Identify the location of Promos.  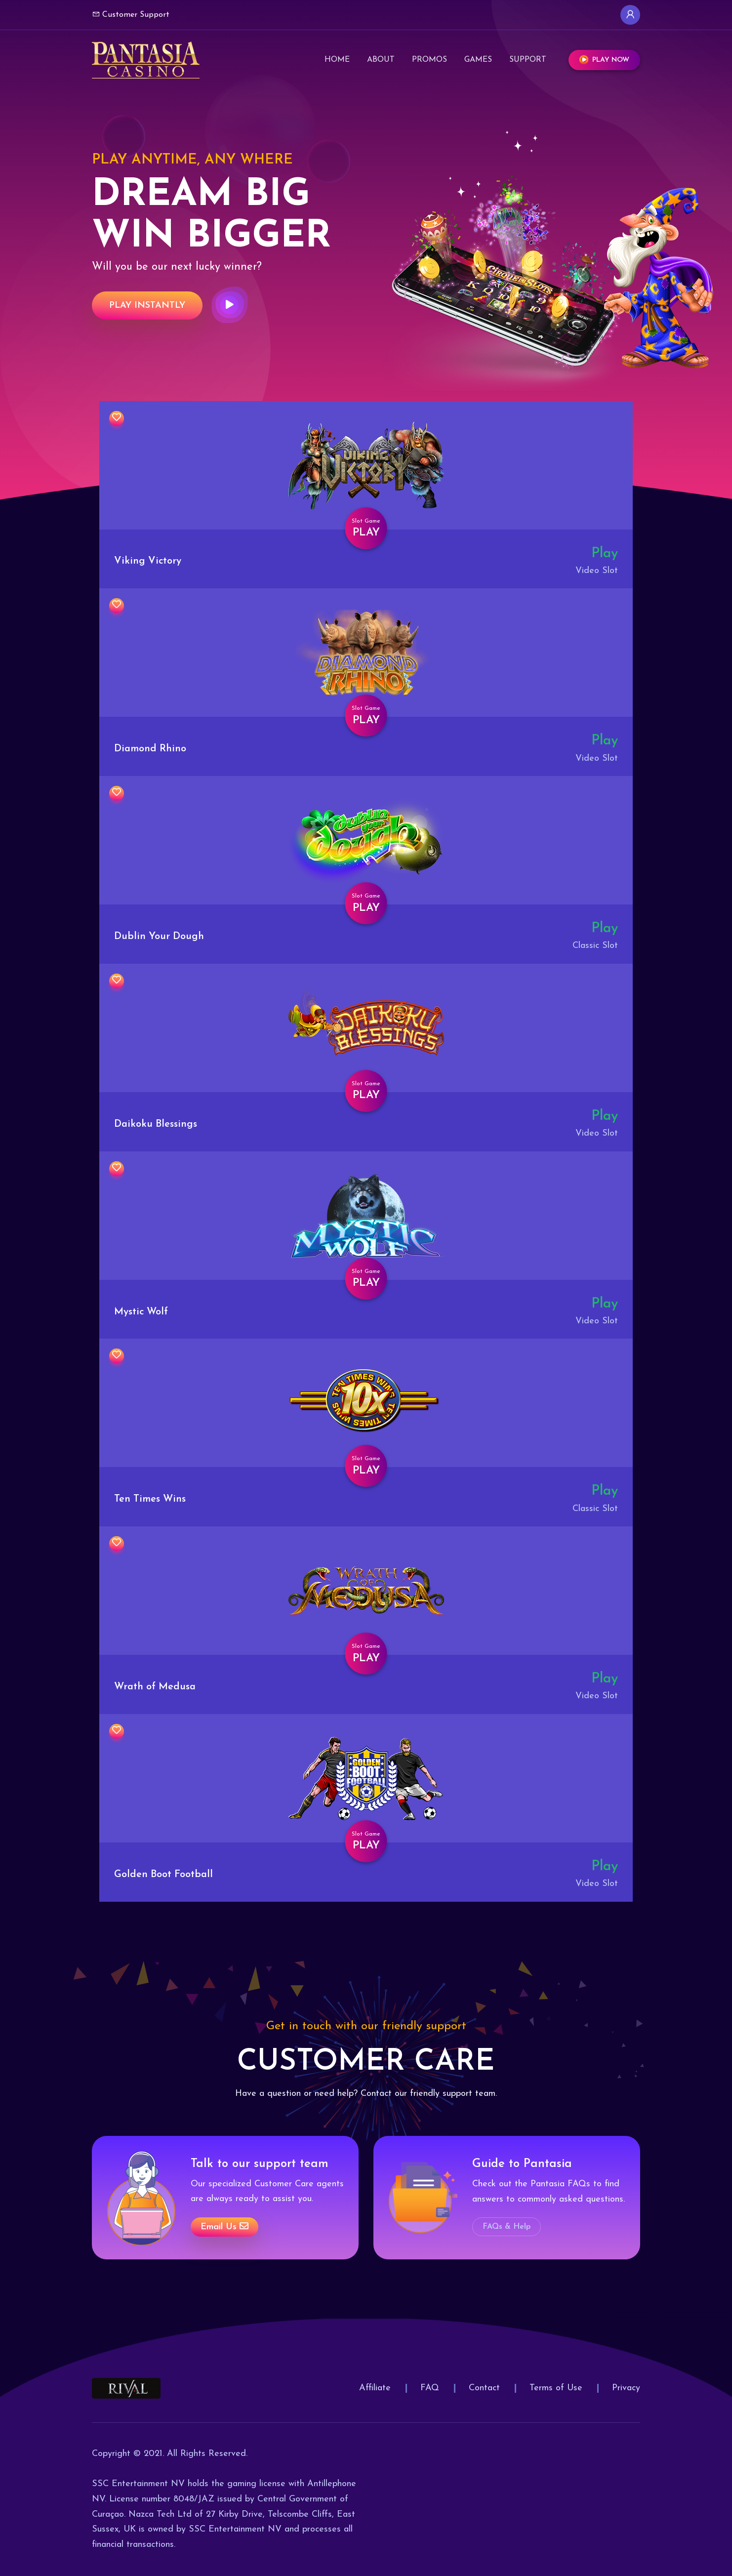
(429, 57).